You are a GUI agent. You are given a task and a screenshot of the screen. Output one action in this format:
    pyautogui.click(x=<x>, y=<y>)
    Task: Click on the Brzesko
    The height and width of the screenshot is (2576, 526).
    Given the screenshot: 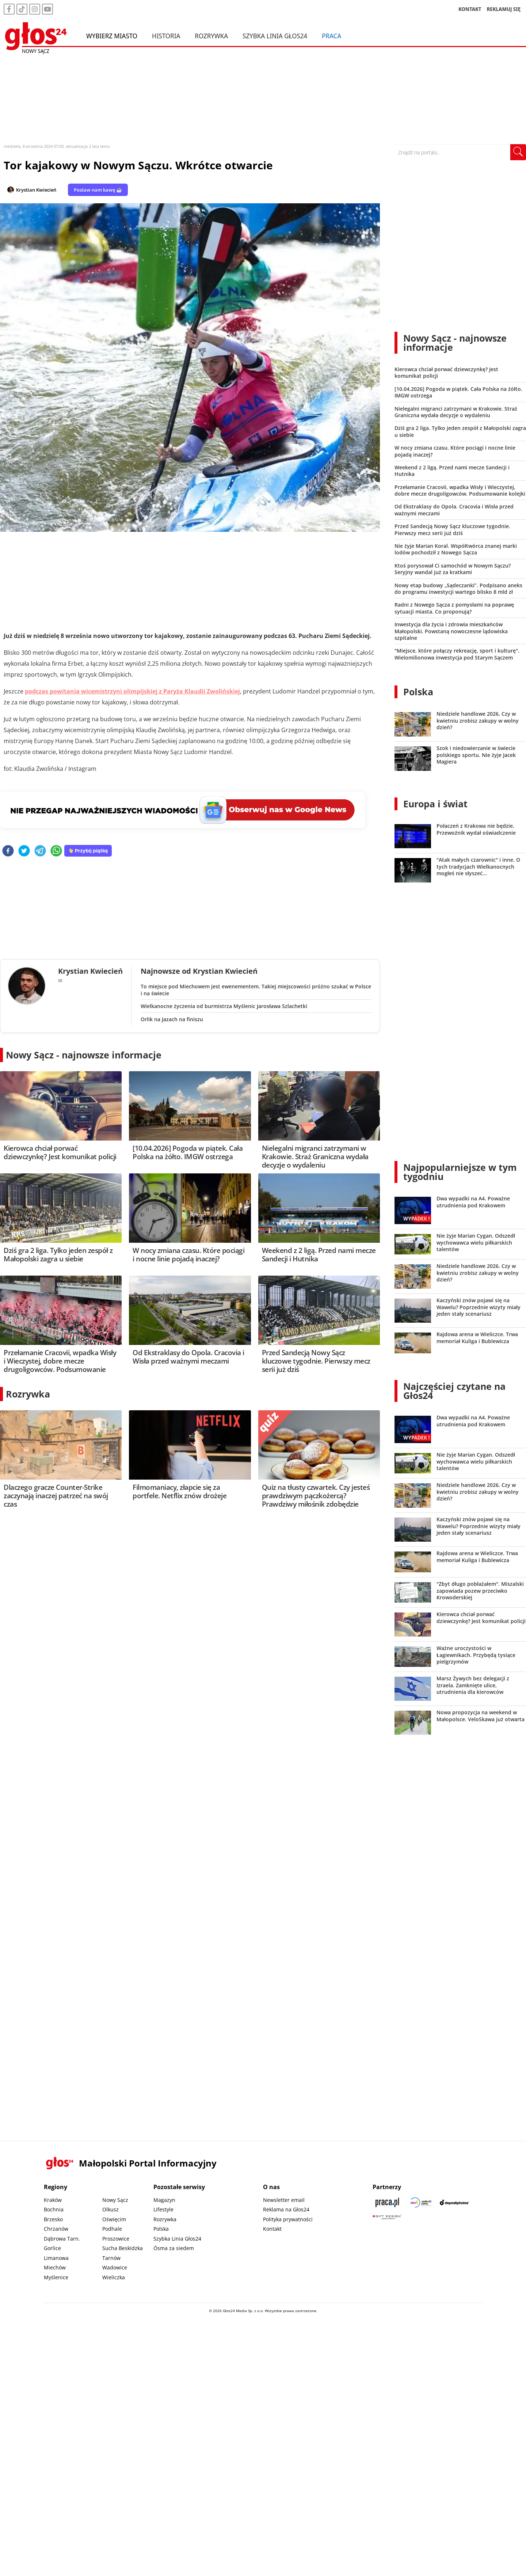 What is the action you would take?
    pyautogui.click(x=53, y=2219)
    